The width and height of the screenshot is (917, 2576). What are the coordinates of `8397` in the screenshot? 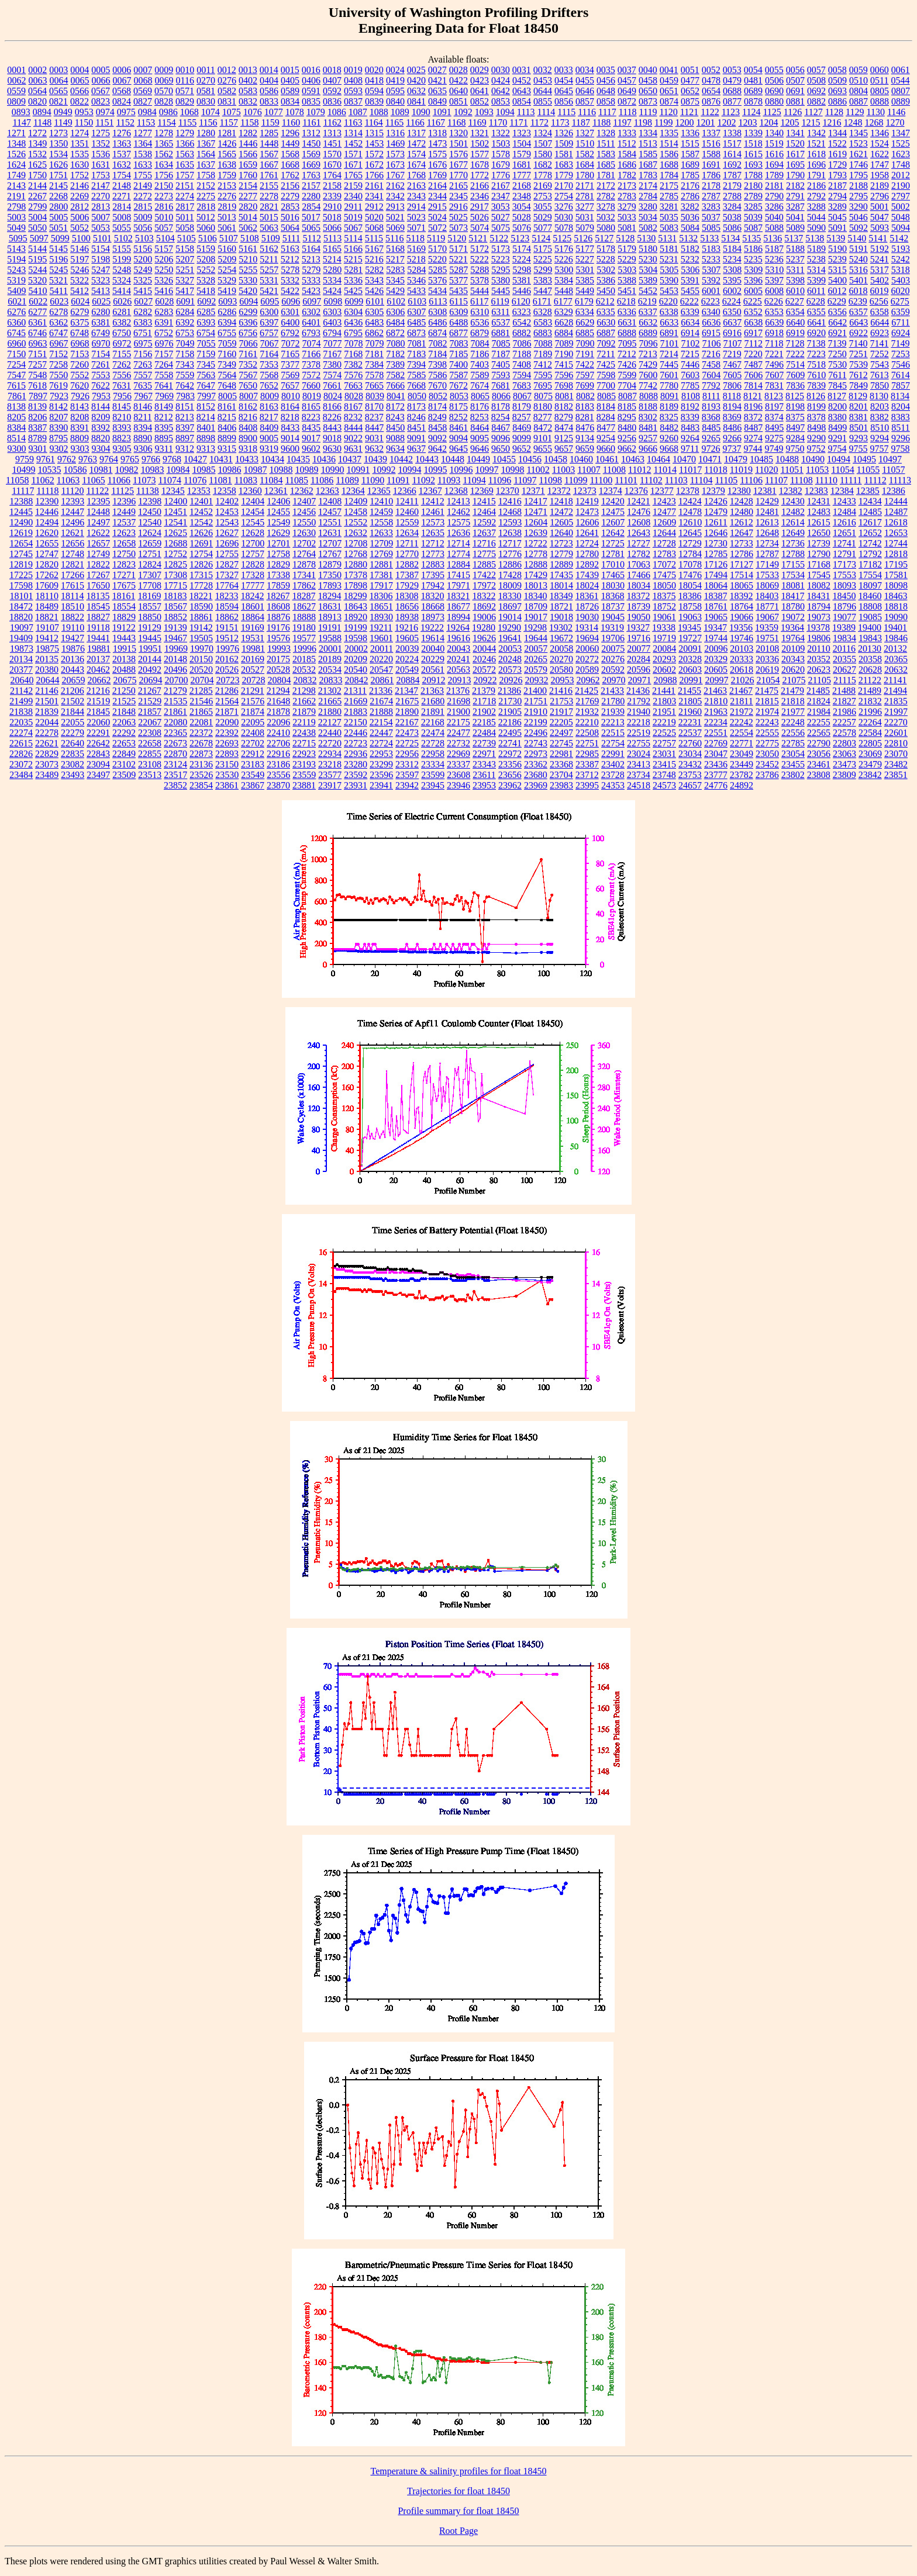 It's located at (184, 428).